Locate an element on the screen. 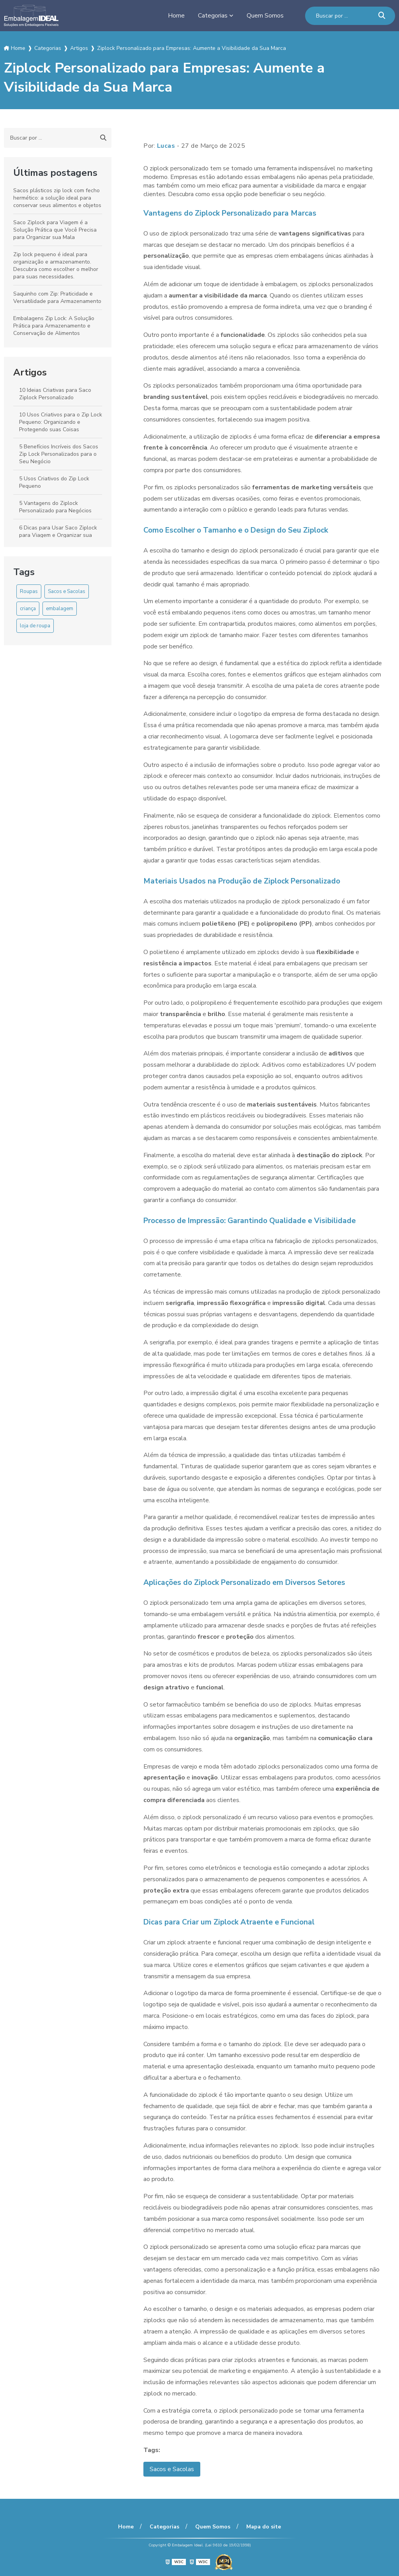 Image resolution: width=399 pixels, height=2576 pixels. 6 Dicas para Usar Saco Ziplock para Viagem e Organizar sua Mala is located at coordinates (58, 535).